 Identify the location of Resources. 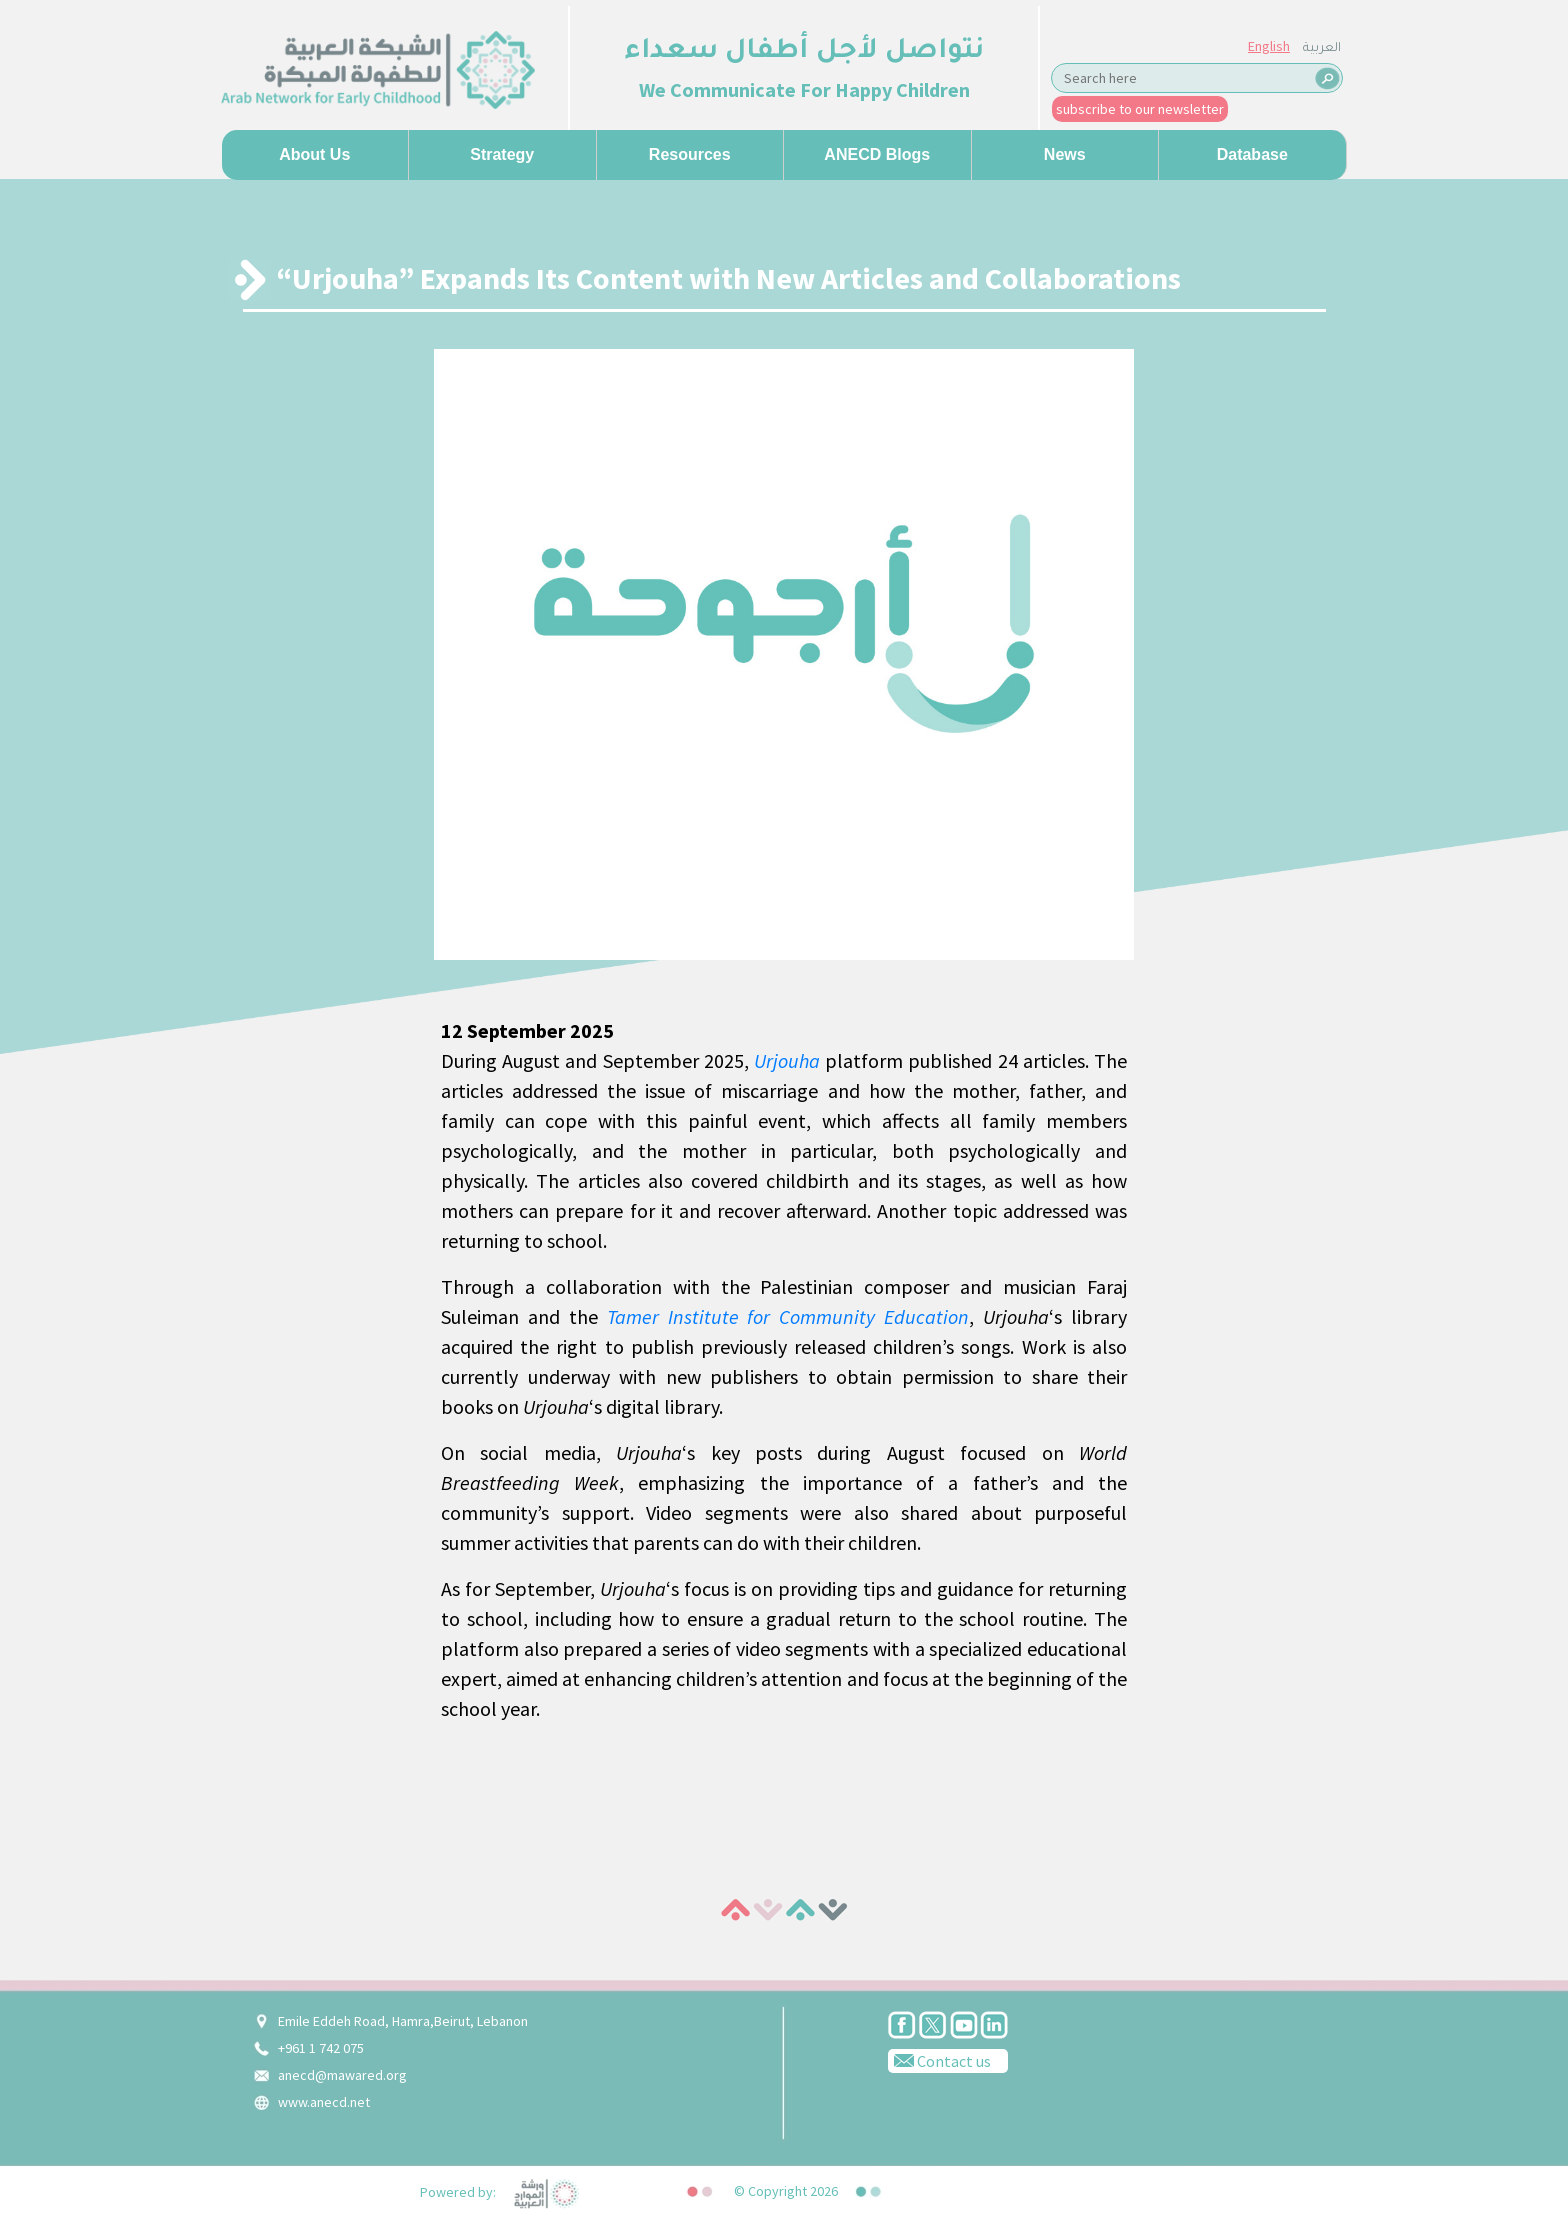
(690, 154).